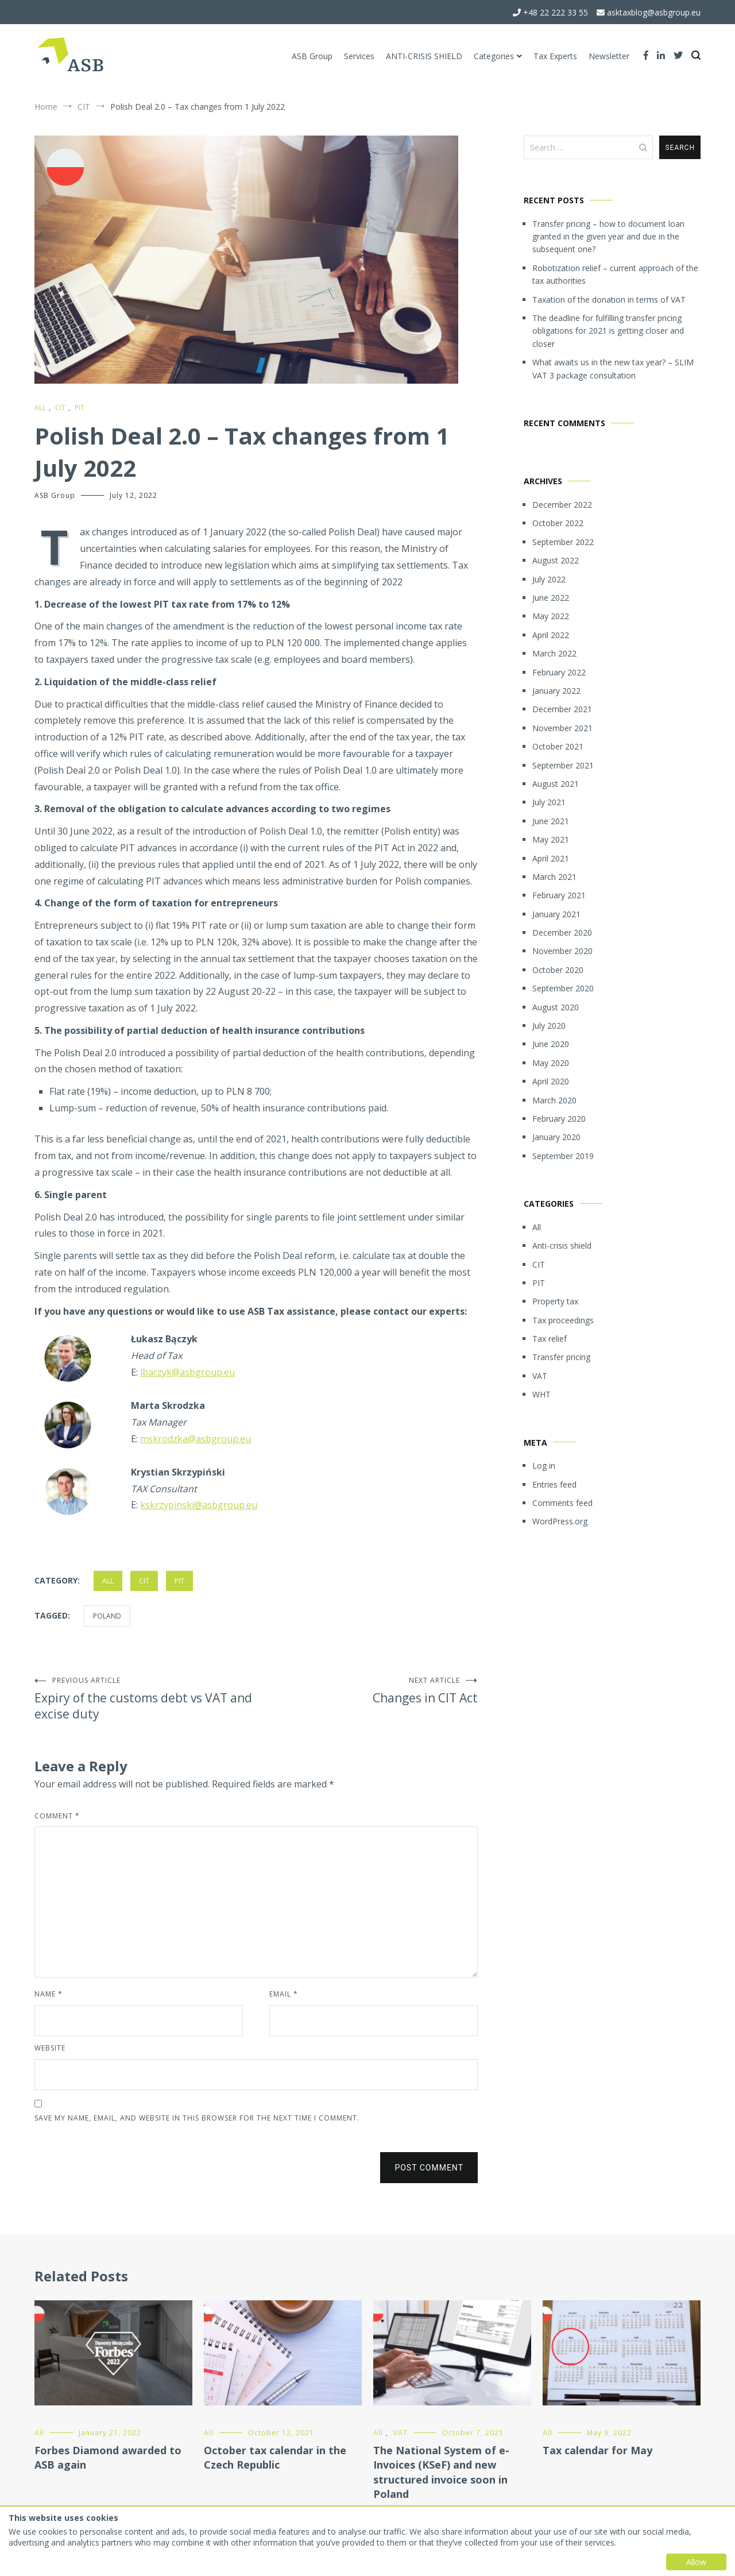 Image resolution: width=735 pixels, height=2576 pixels. What do you see at coordinates (554, 653) in the screenshot?
I see `March 2022` at bounding box center [554, 653].